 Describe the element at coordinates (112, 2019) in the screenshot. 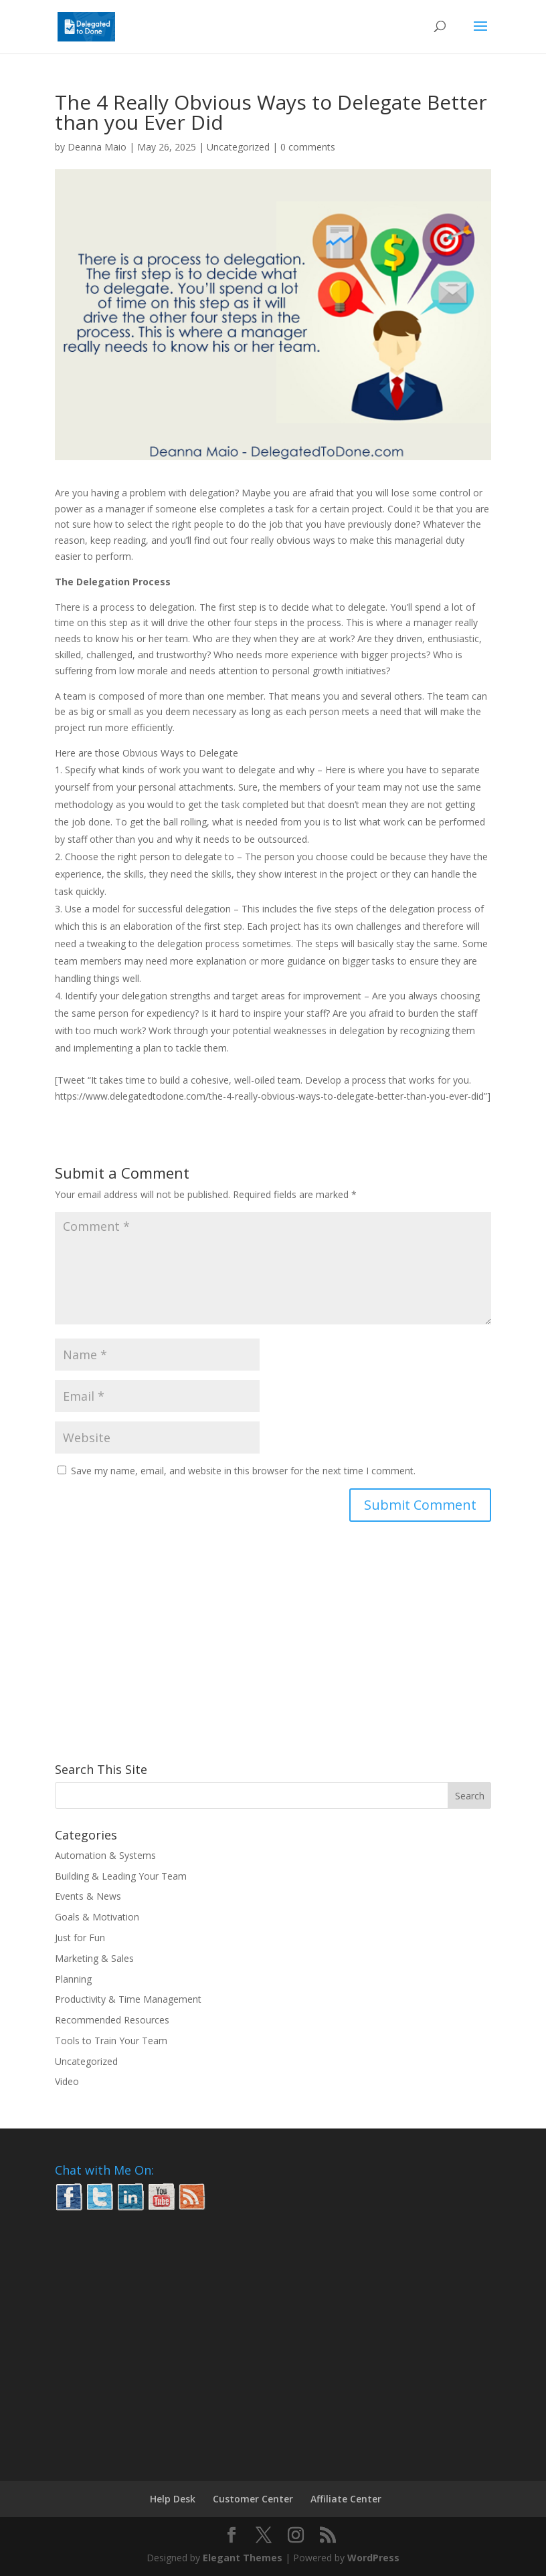

I see `Recommended Resources` at that location.